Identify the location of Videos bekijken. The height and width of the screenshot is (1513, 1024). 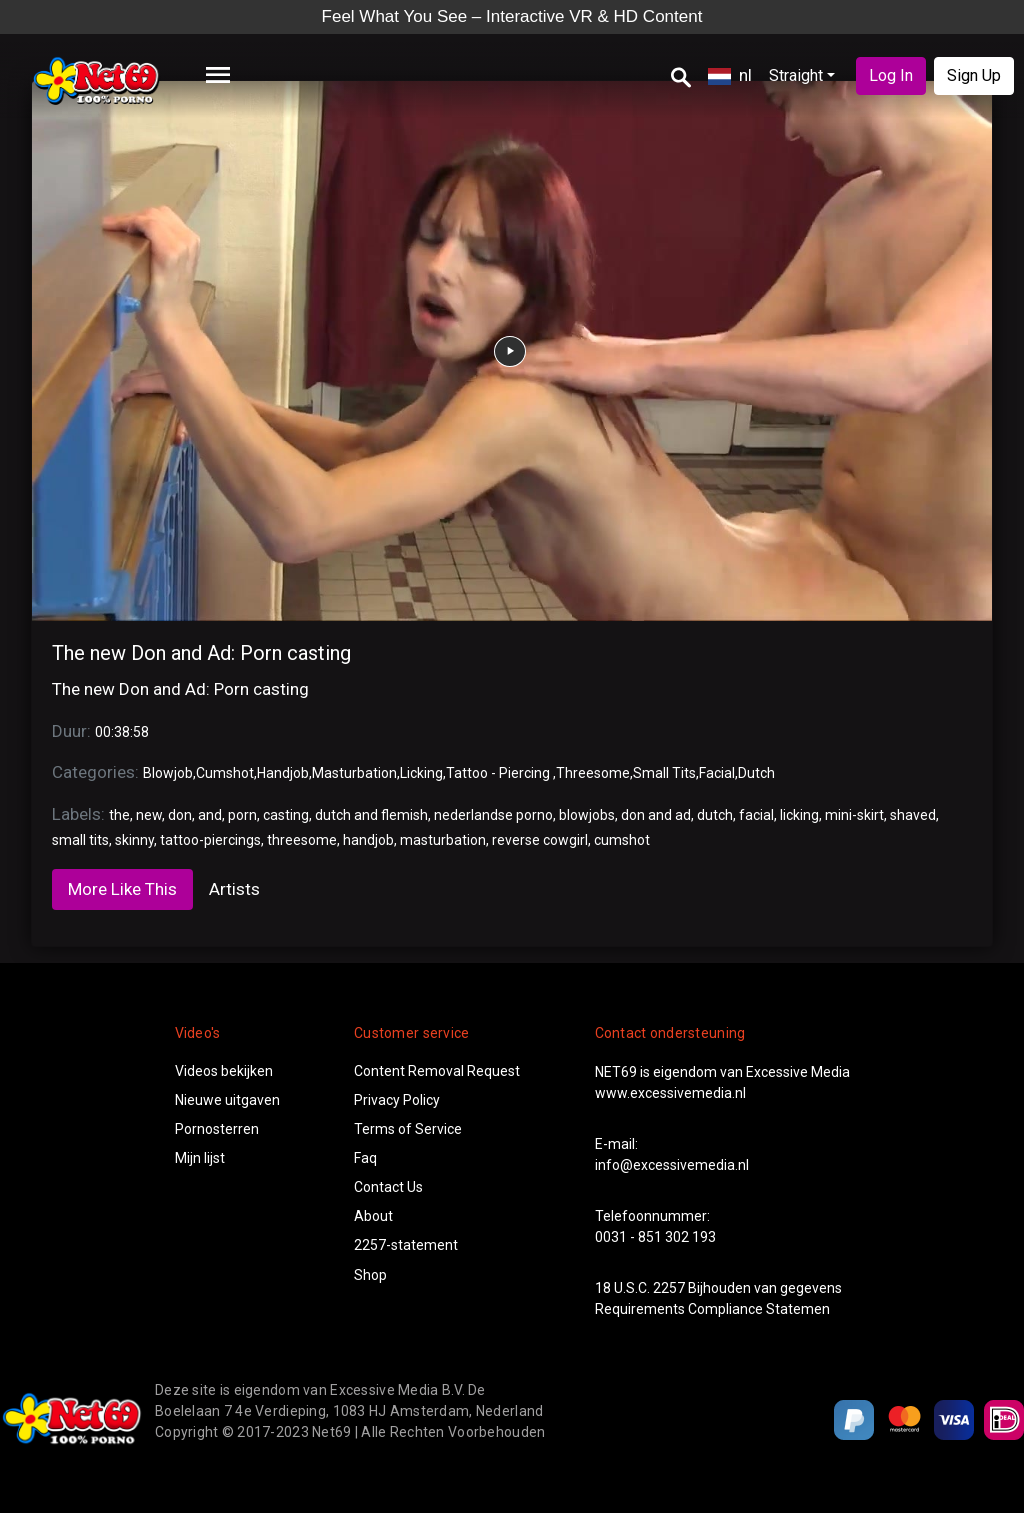
(224, 1071).